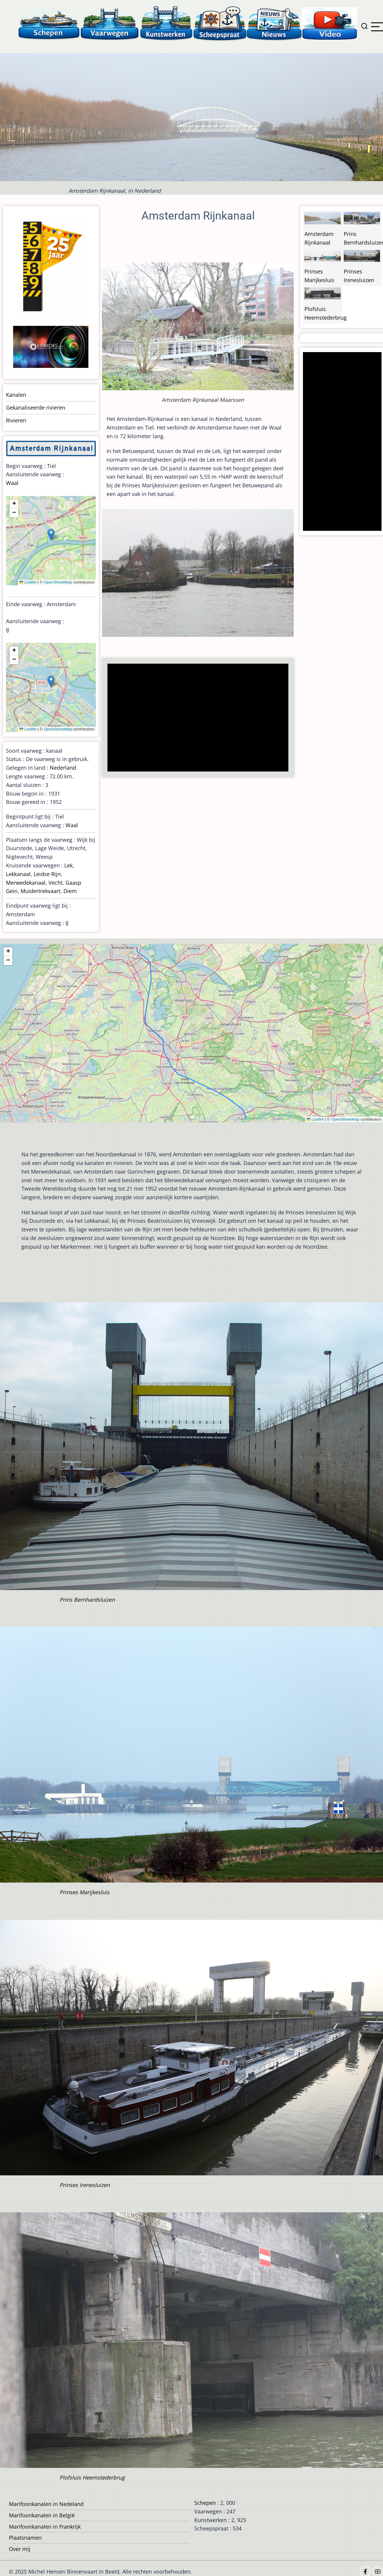 Image resolution: width=383 pixels, height=2576 pixels. What do you see at coordinates (85, 1892) in the screenshot?
I see `Prinses Marijkesluis` at bounding box center [85, 1892].